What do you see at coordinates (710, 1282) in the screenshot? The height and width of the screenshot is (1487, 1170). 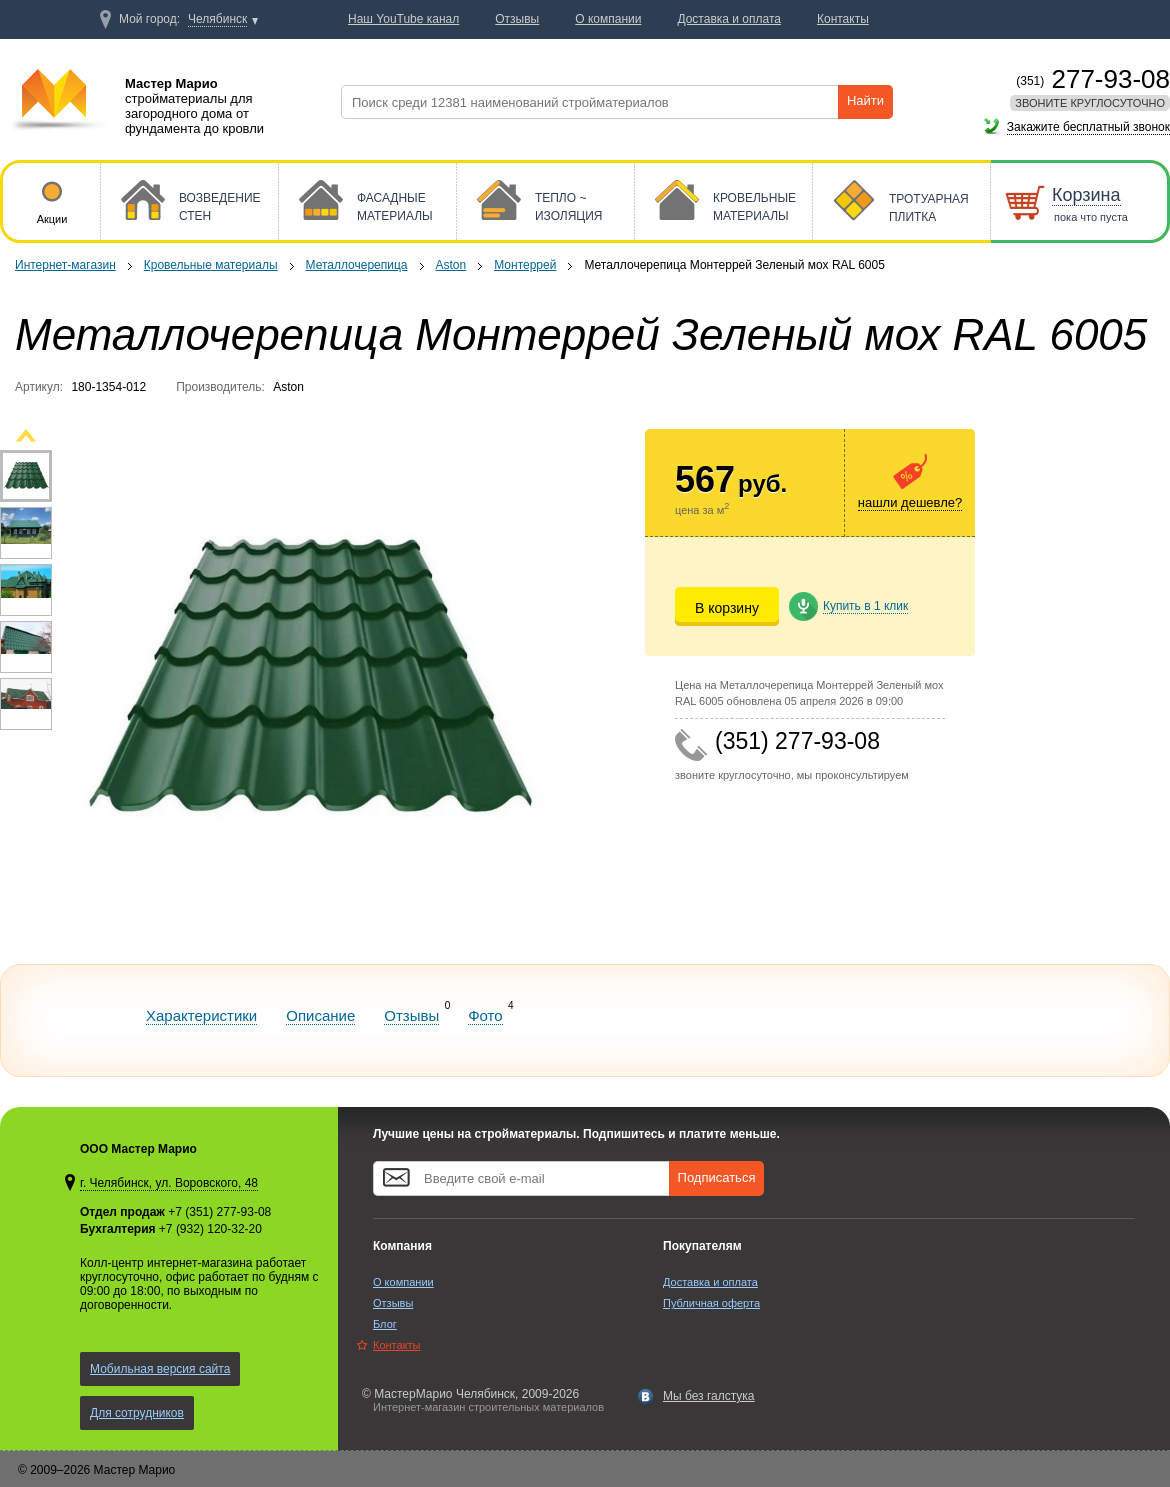 I see `Доставка и оплата` at bounding box center [710, 1282].